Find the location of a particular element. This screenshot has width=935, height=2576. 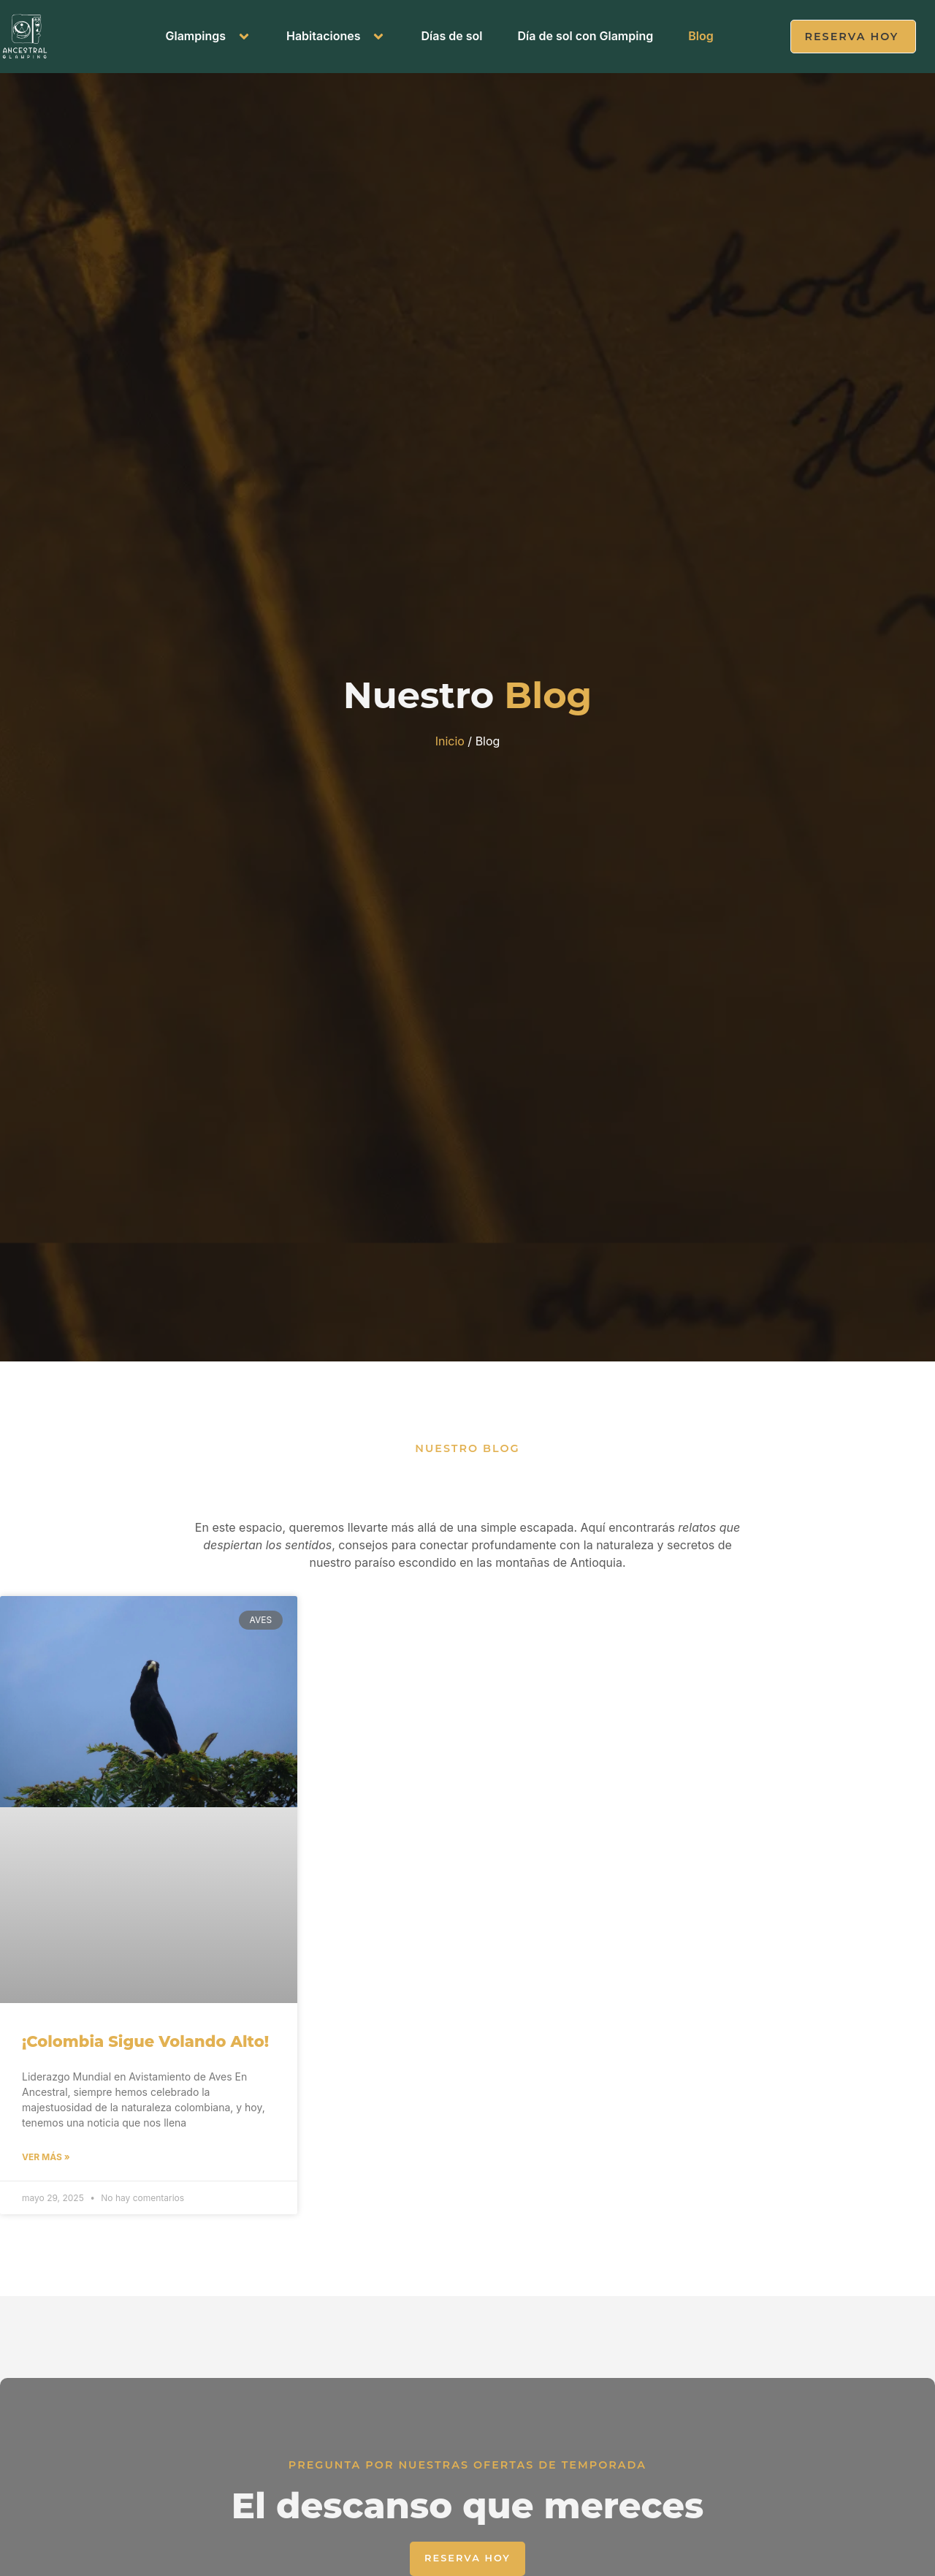

Día de sol con Glamping is located at coordinates (585, 36).